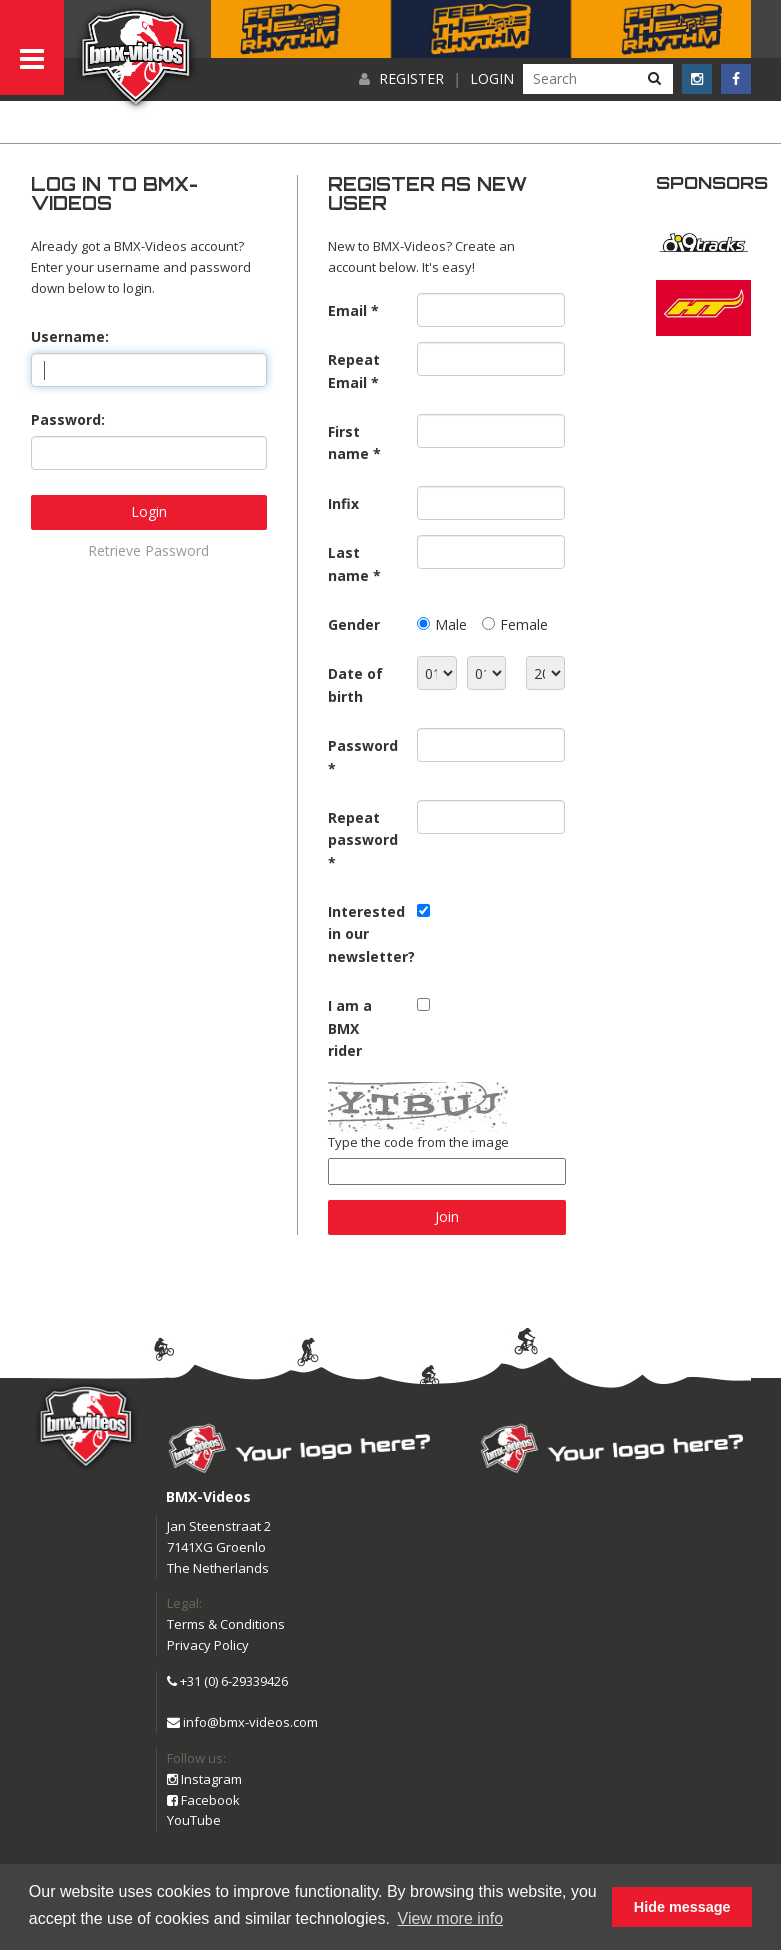 The height and width of the screenshot is (1950, 781). Describe the element at coordinates (194, 1820) in the screenshot. I see `YouTube` at that location.